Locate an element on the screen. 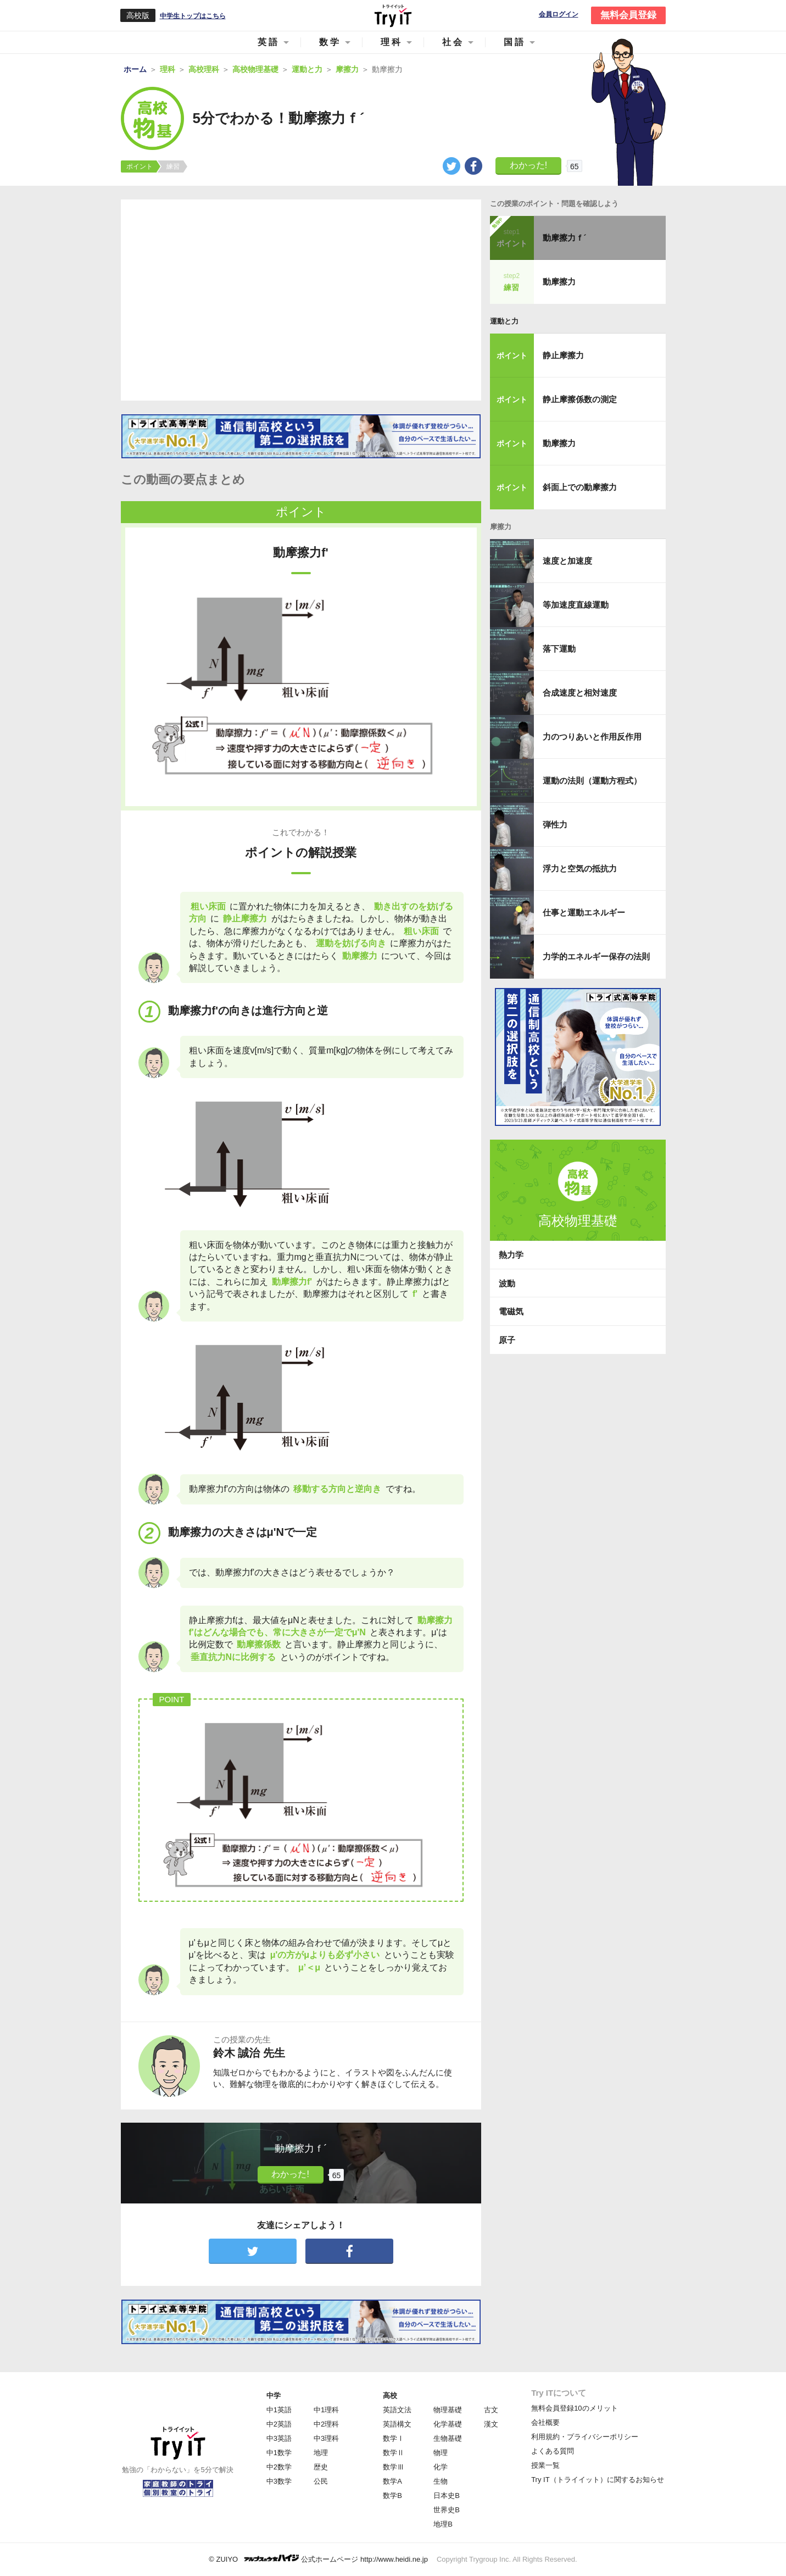  Try IT is located at coordinates (393, 15).